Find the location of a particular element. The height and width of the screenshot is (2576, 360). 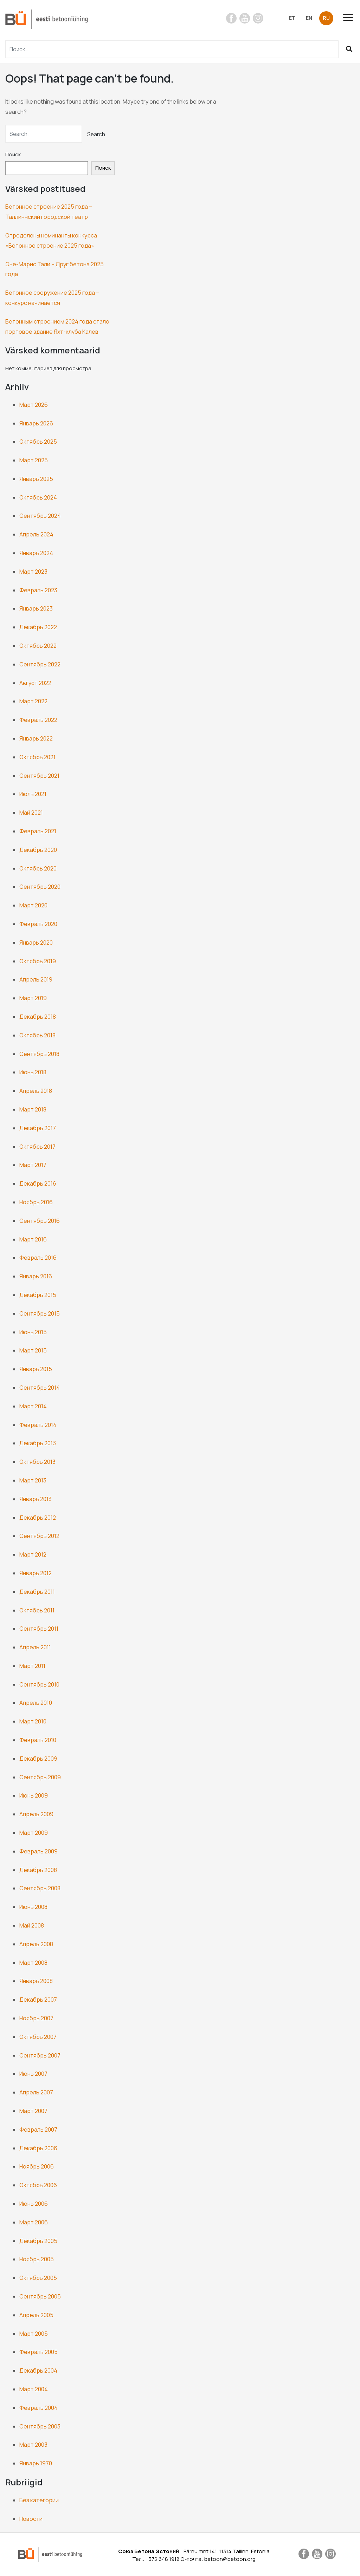

Январь 2012 is located at coordinates (35, 1573).